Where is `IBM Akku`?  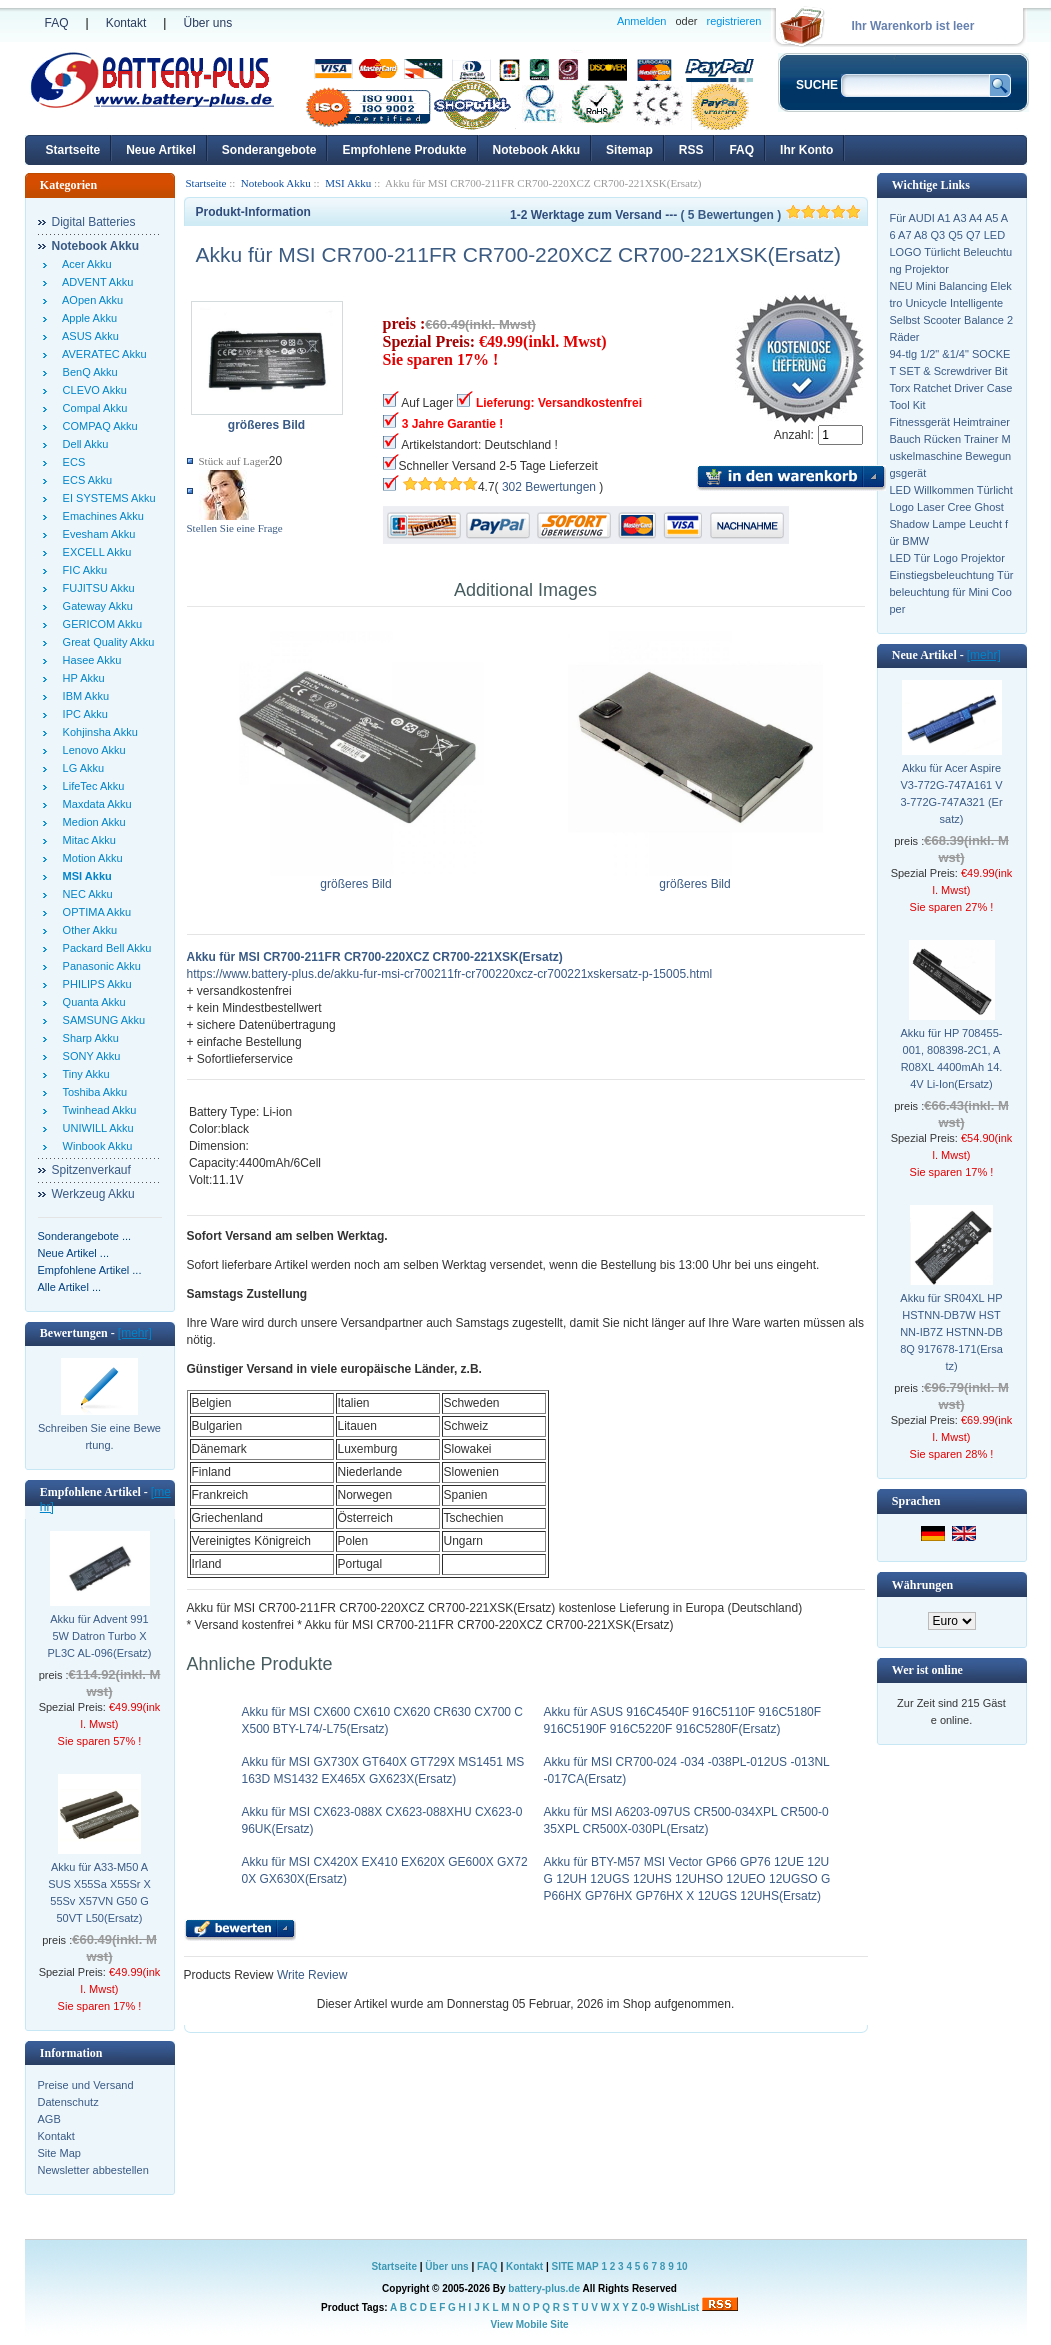 IBM Akku is located at coordinates (83, 696).